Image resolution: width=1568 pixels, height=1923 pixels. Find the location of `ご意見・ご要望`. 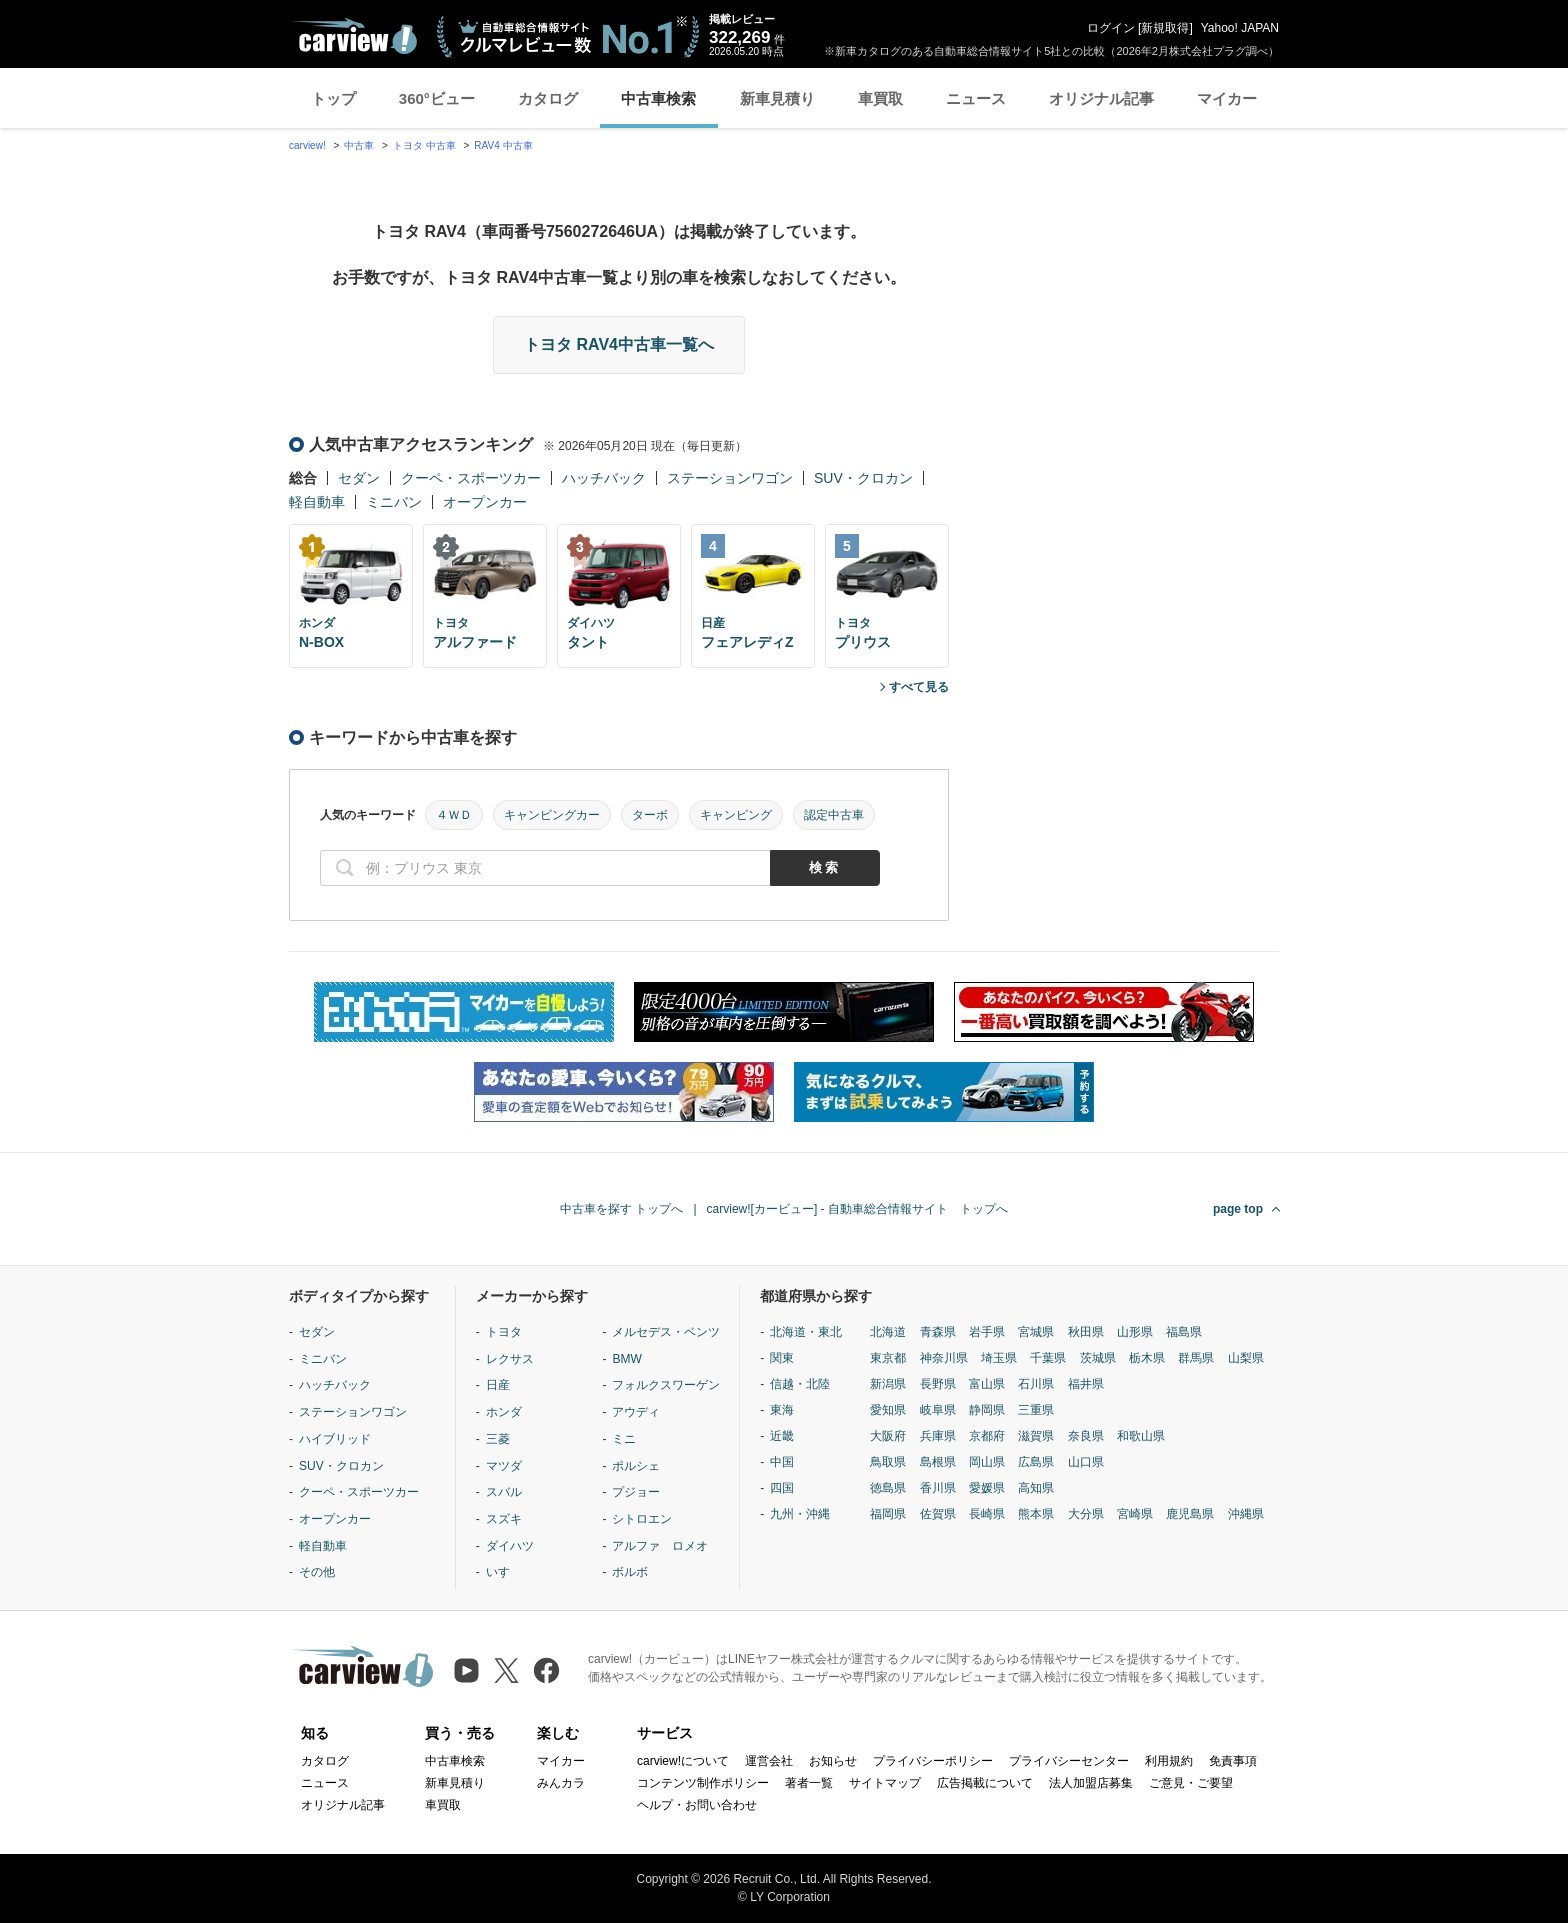

ご意見・ご要望 is located at coordinates (1191, 1783).